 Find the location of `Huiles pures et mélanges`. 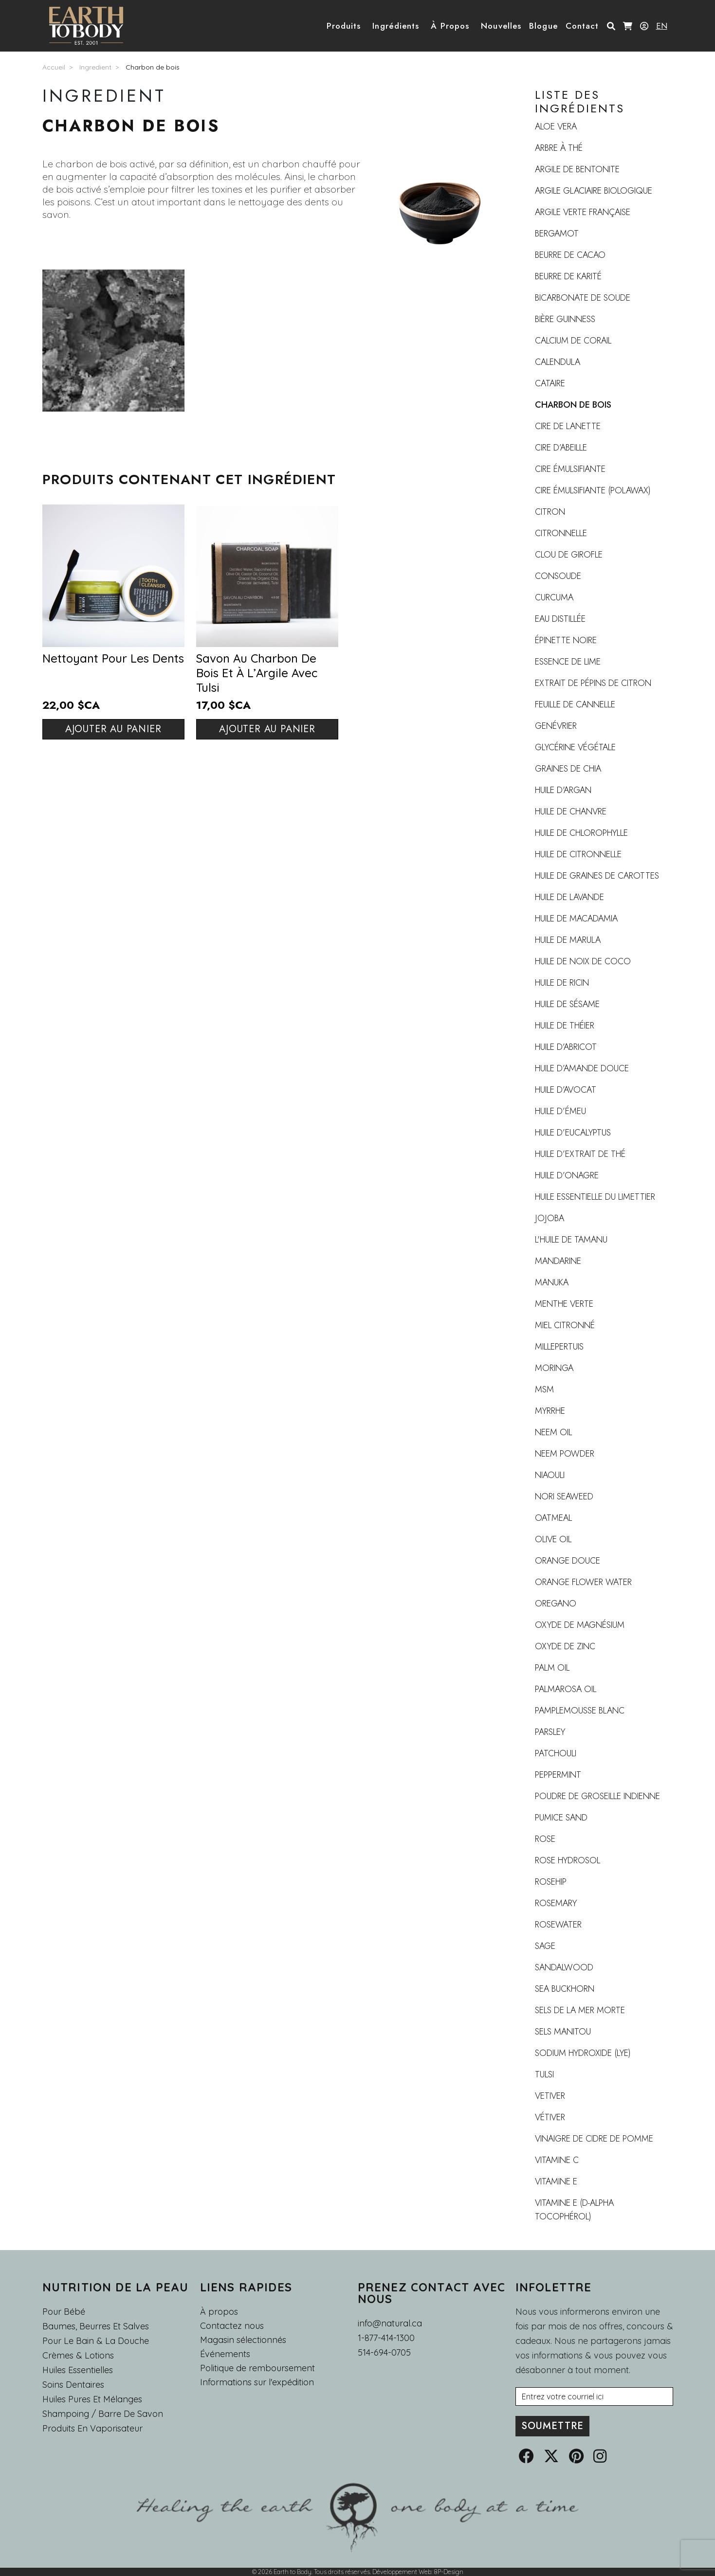

Huiles pures et mélanges is located at coordinates (92, 2399).